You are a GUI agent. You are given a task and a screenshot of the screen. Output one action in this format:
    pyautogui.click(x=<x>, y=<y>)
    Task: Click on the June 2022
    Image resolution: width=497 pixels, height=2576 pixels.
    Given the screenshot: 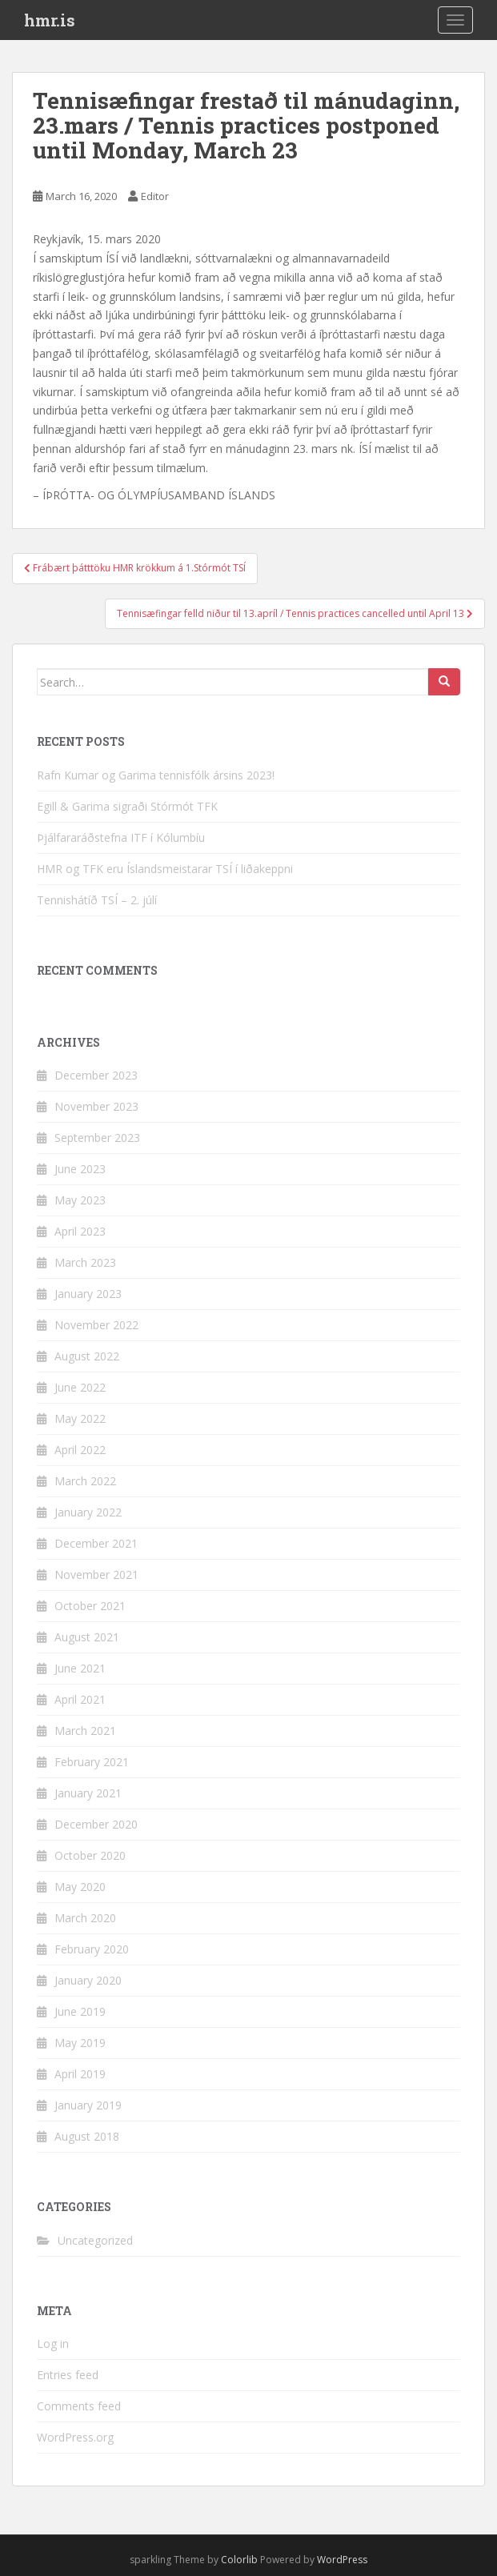 What is the action you would take?
    pyautogui.click(x=80, y=1387)
    